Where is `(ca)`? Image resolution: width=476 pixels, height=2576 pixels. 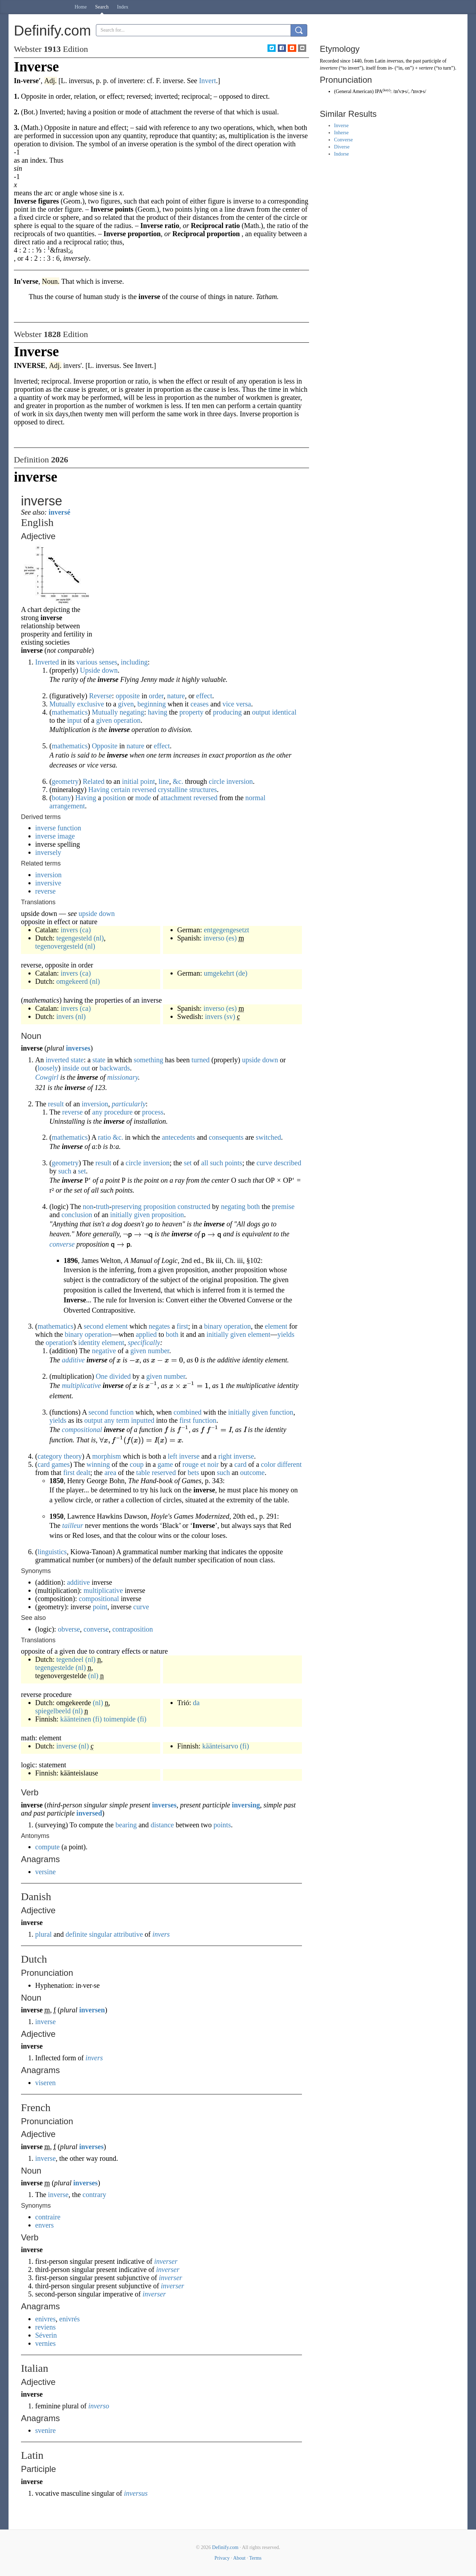 (ca) is located at coordinates (85, 930).